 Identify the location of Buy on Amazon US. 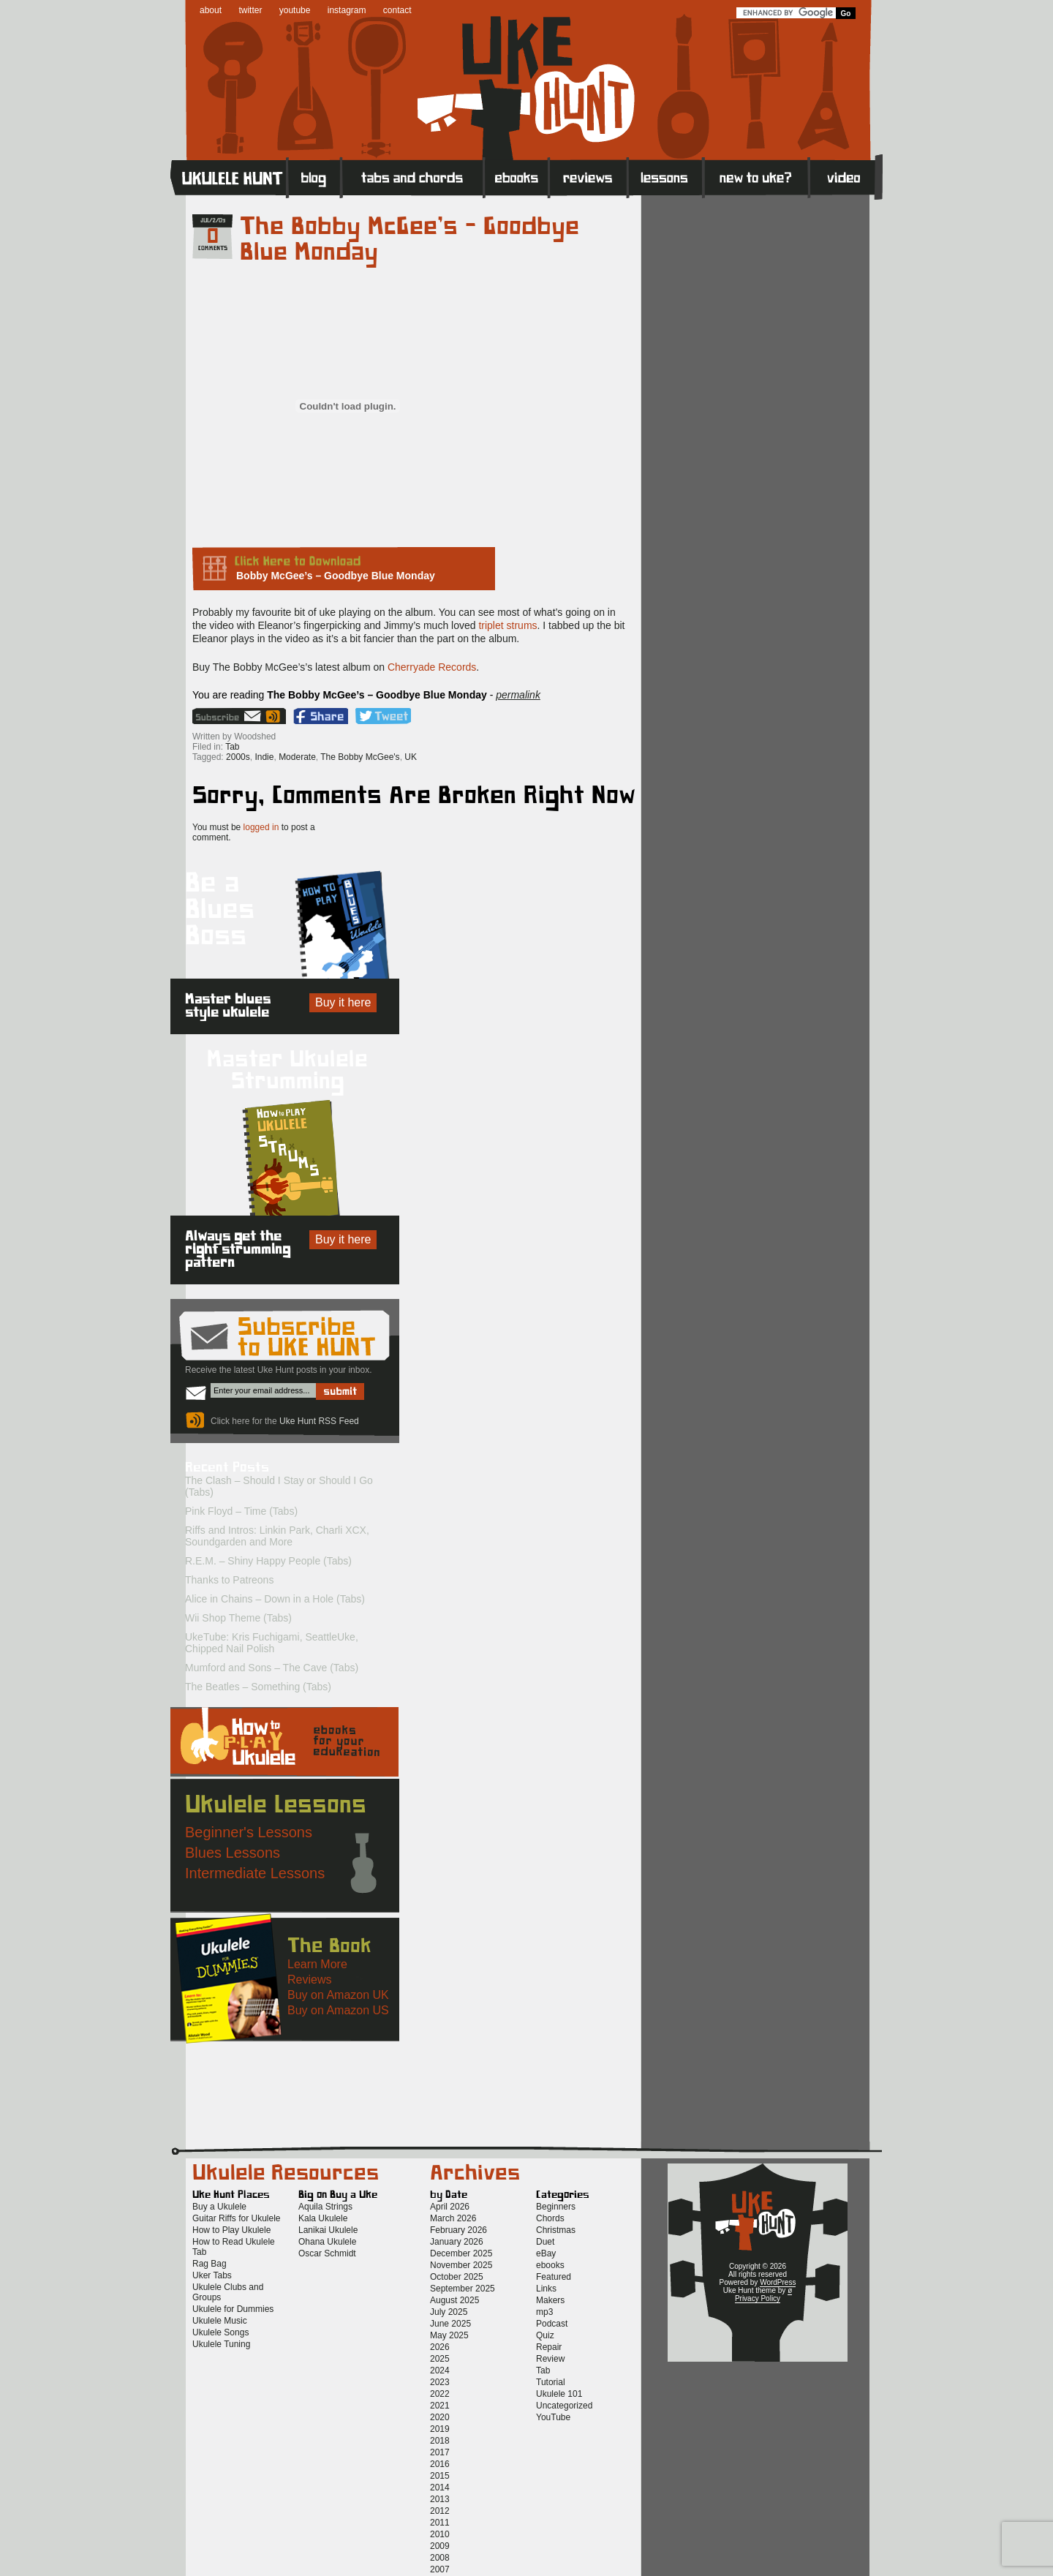
(338, 2010).